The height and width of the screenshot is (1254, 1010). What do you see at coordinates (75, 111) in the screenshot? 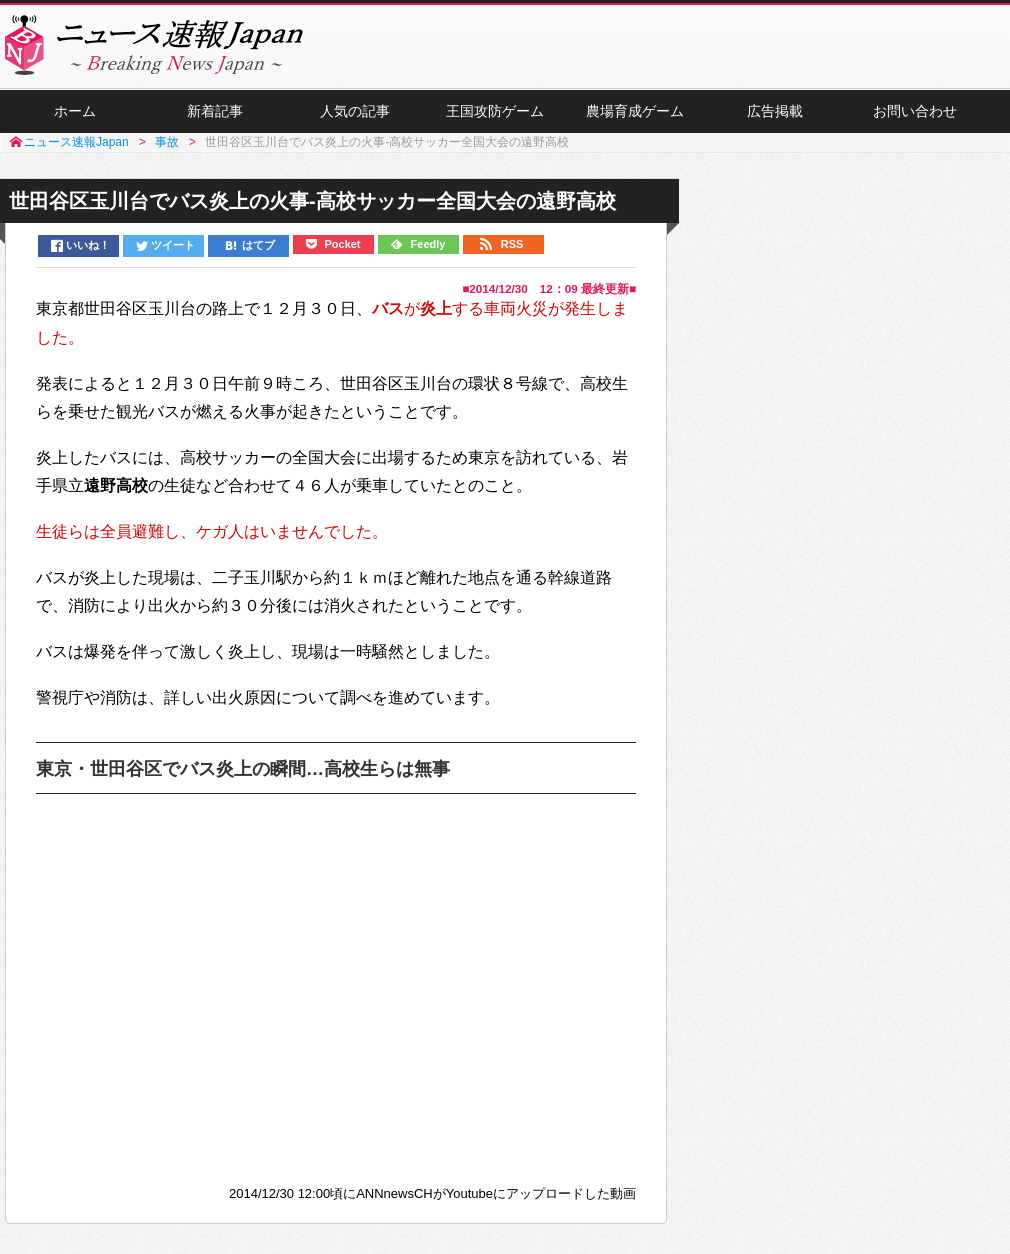
I see `ホーム` at bounding box center [75, 111].